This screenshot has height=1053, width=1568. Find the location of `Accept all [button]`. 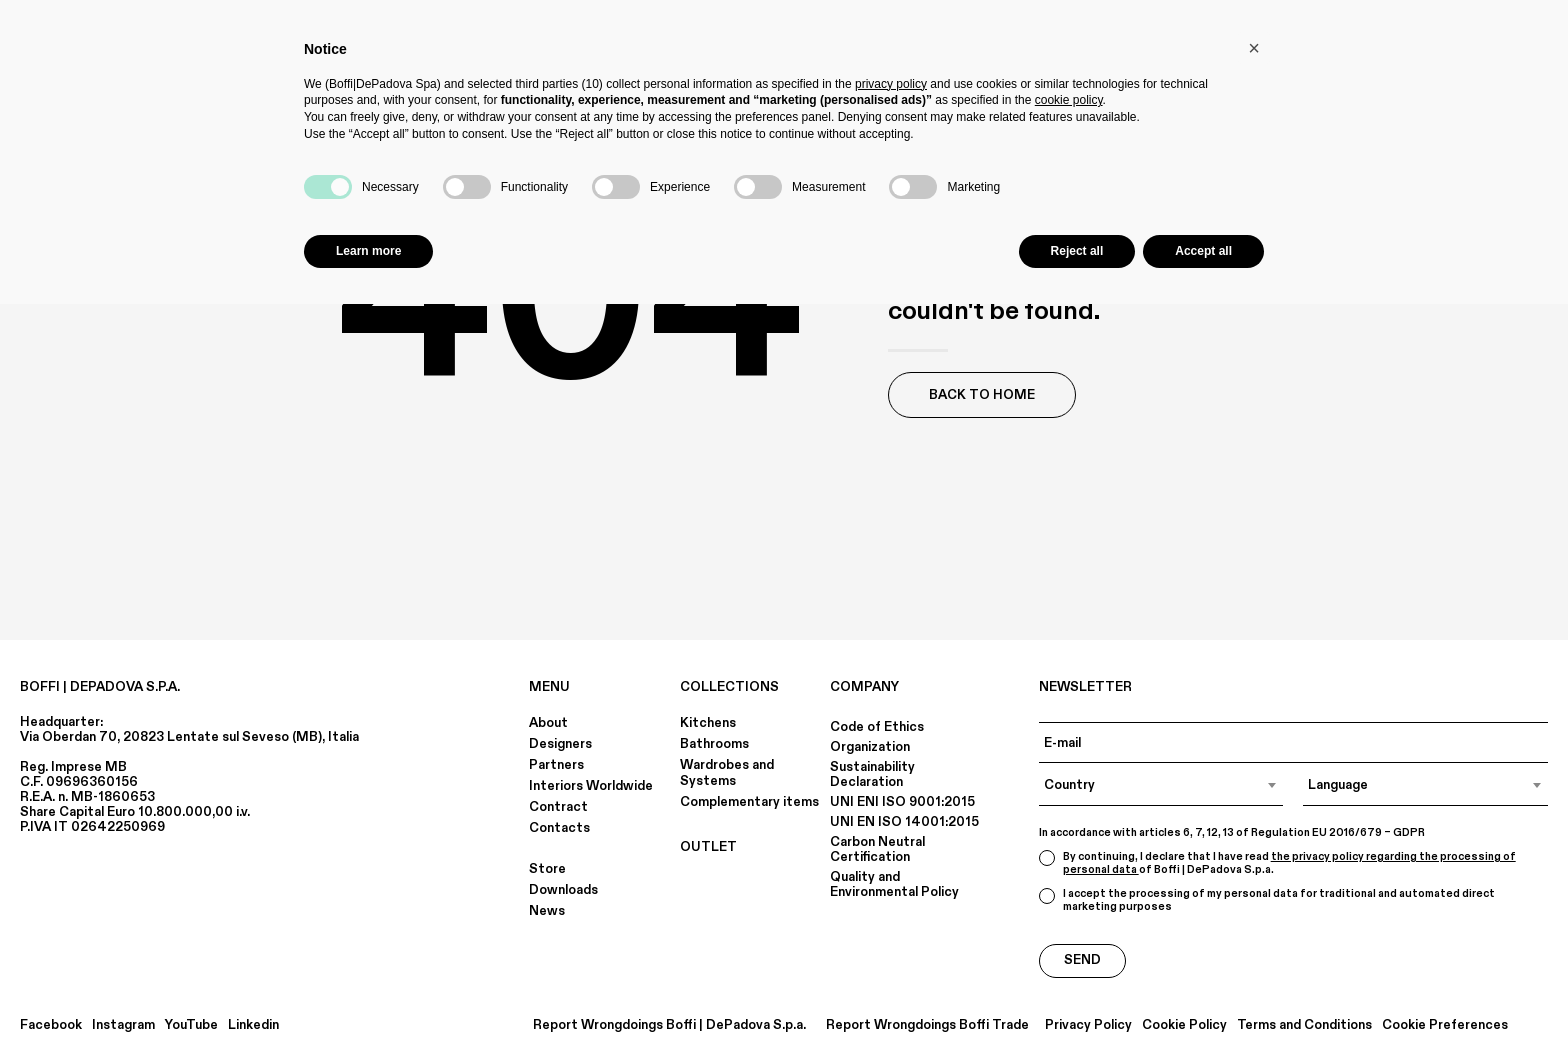

Accept all [button] is located at coordinates (1203, 251).